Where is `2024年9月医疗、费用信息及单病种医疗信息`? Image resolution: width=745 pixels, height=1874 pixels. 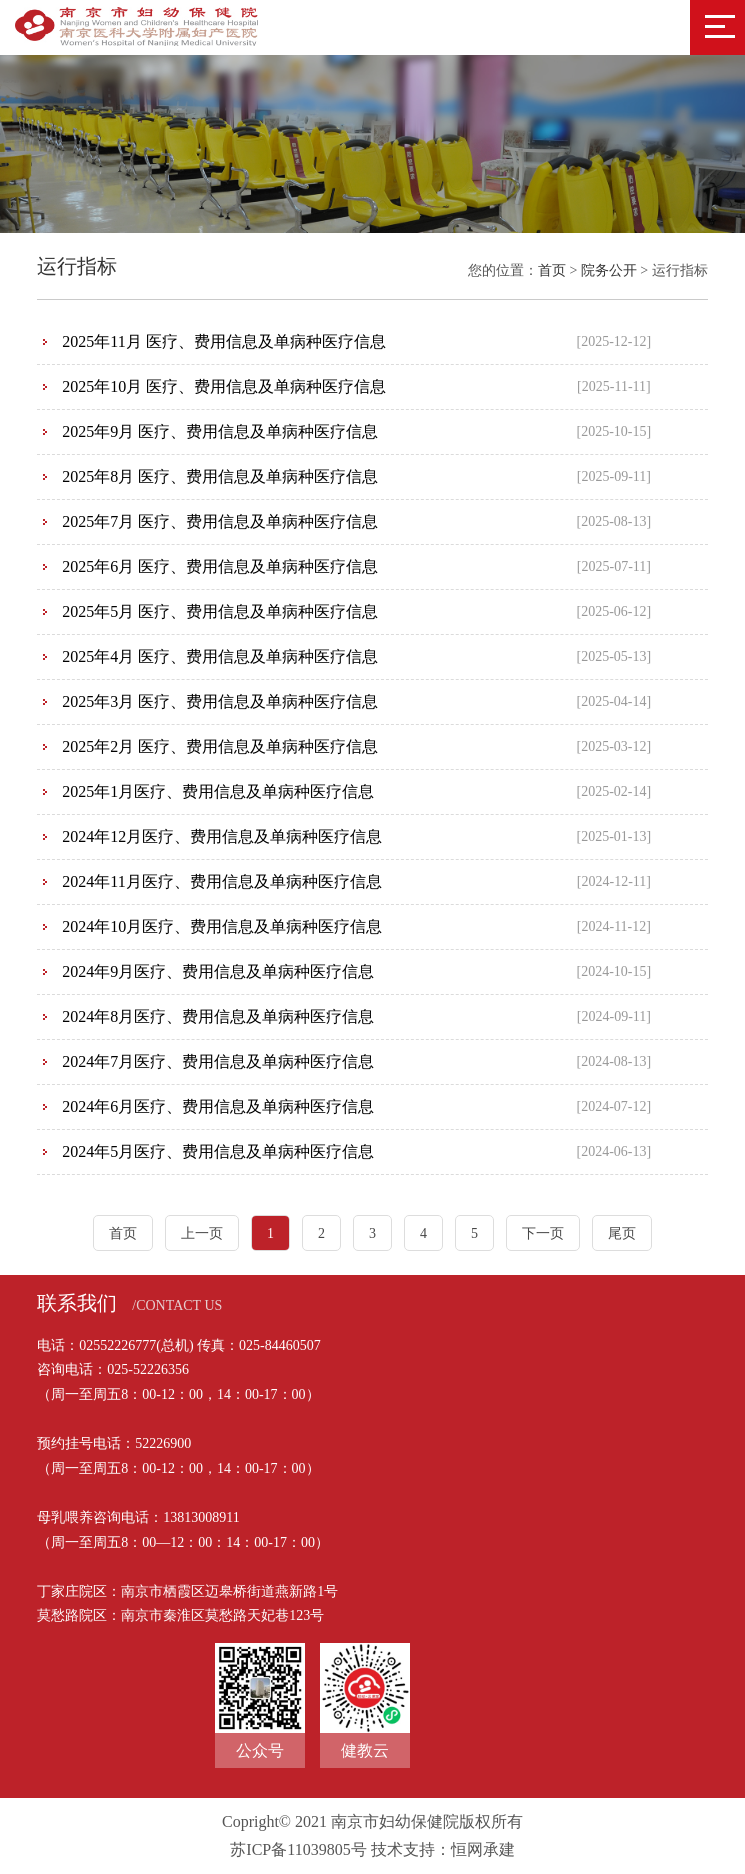 2024年9月医疗、费用信息及单病种医疗信息 is located at coordinates (218, 971).